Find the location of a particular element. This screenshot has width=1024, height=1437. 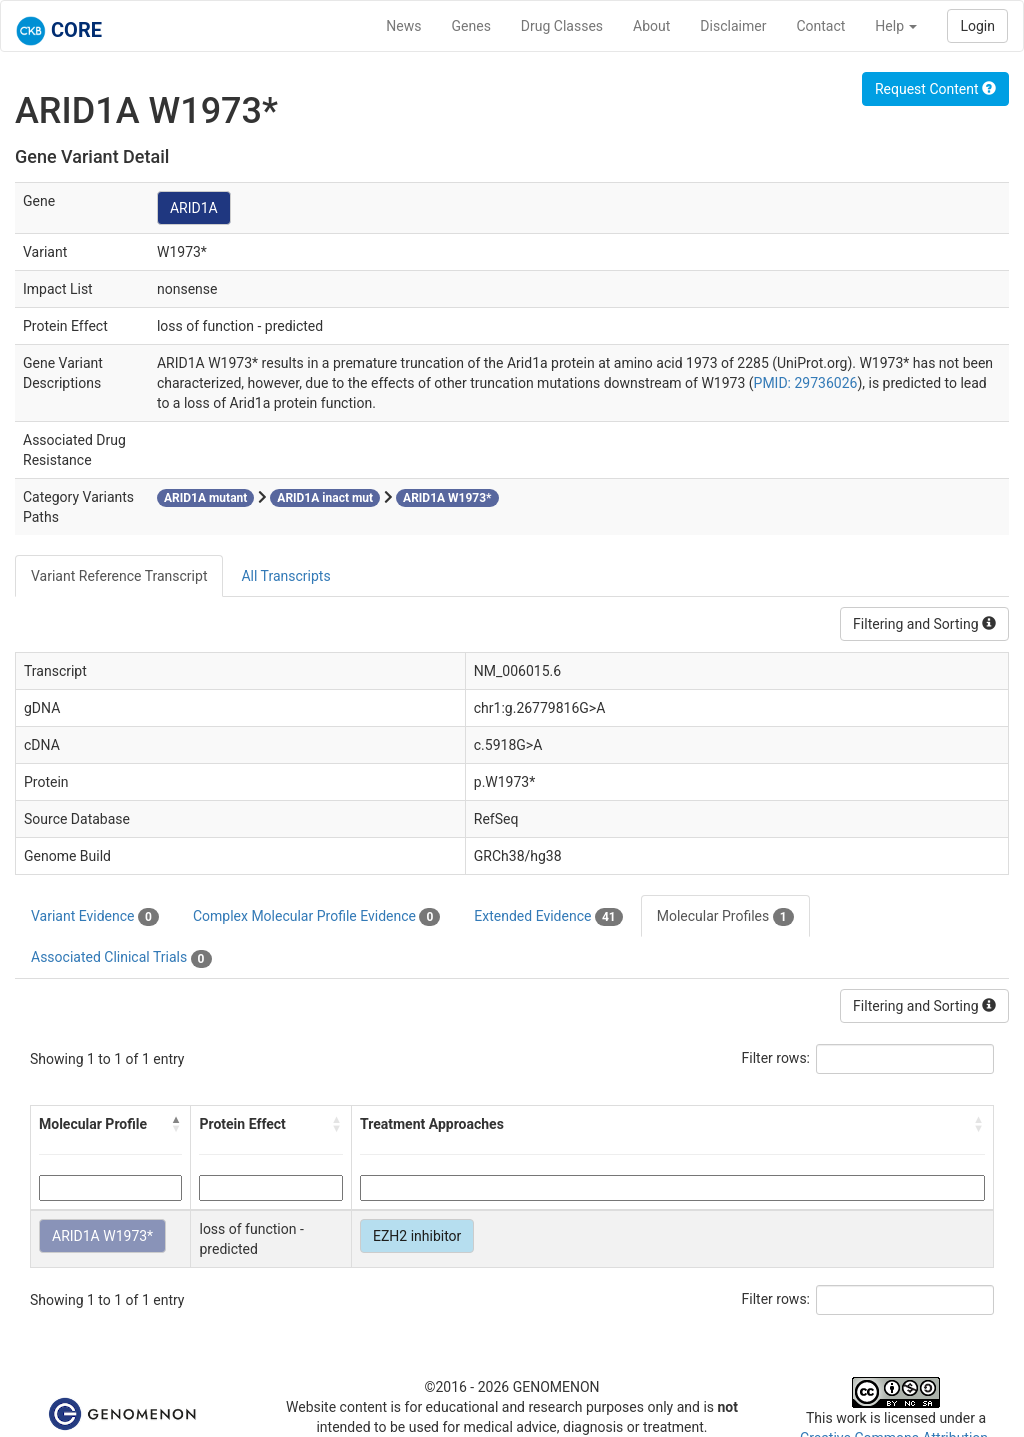

[button] is located at coordinates (176, 1124).